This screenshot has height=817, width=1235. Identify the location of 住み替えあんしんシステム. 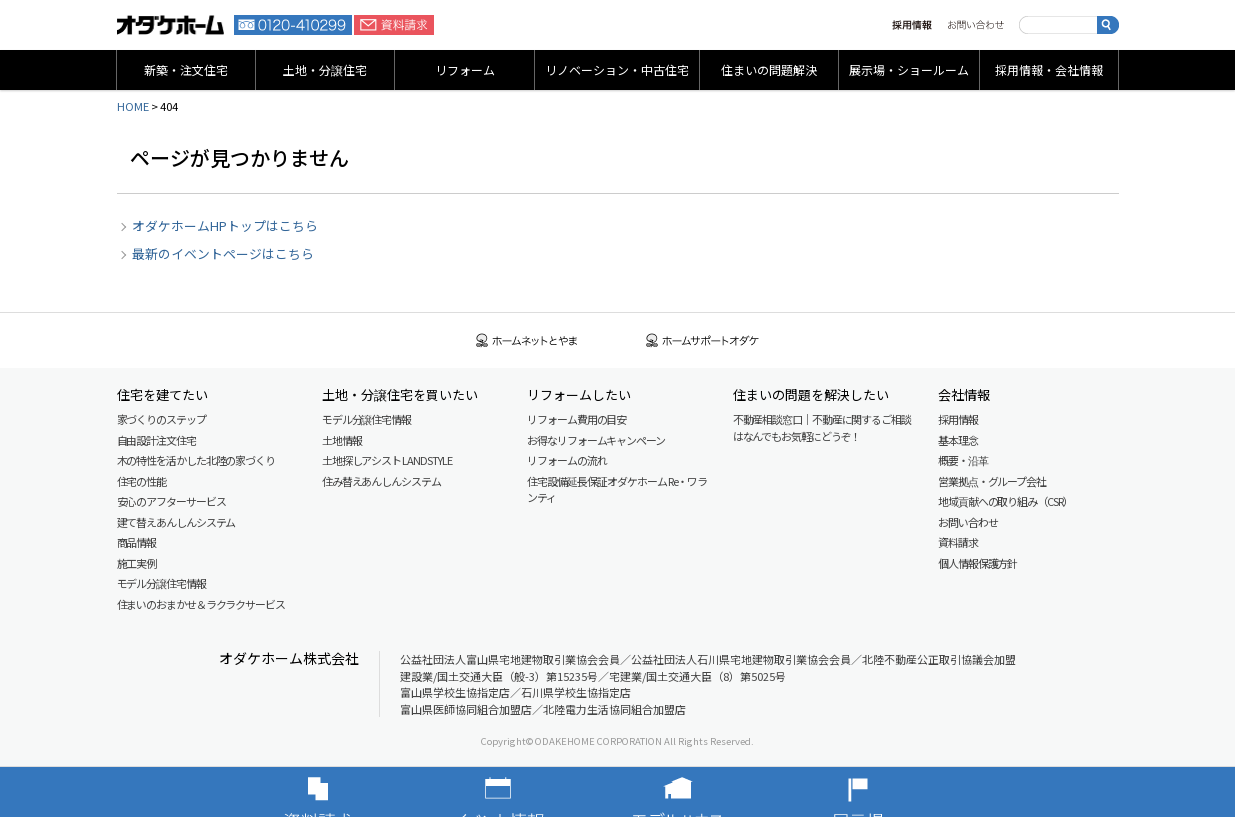
(381, 481).